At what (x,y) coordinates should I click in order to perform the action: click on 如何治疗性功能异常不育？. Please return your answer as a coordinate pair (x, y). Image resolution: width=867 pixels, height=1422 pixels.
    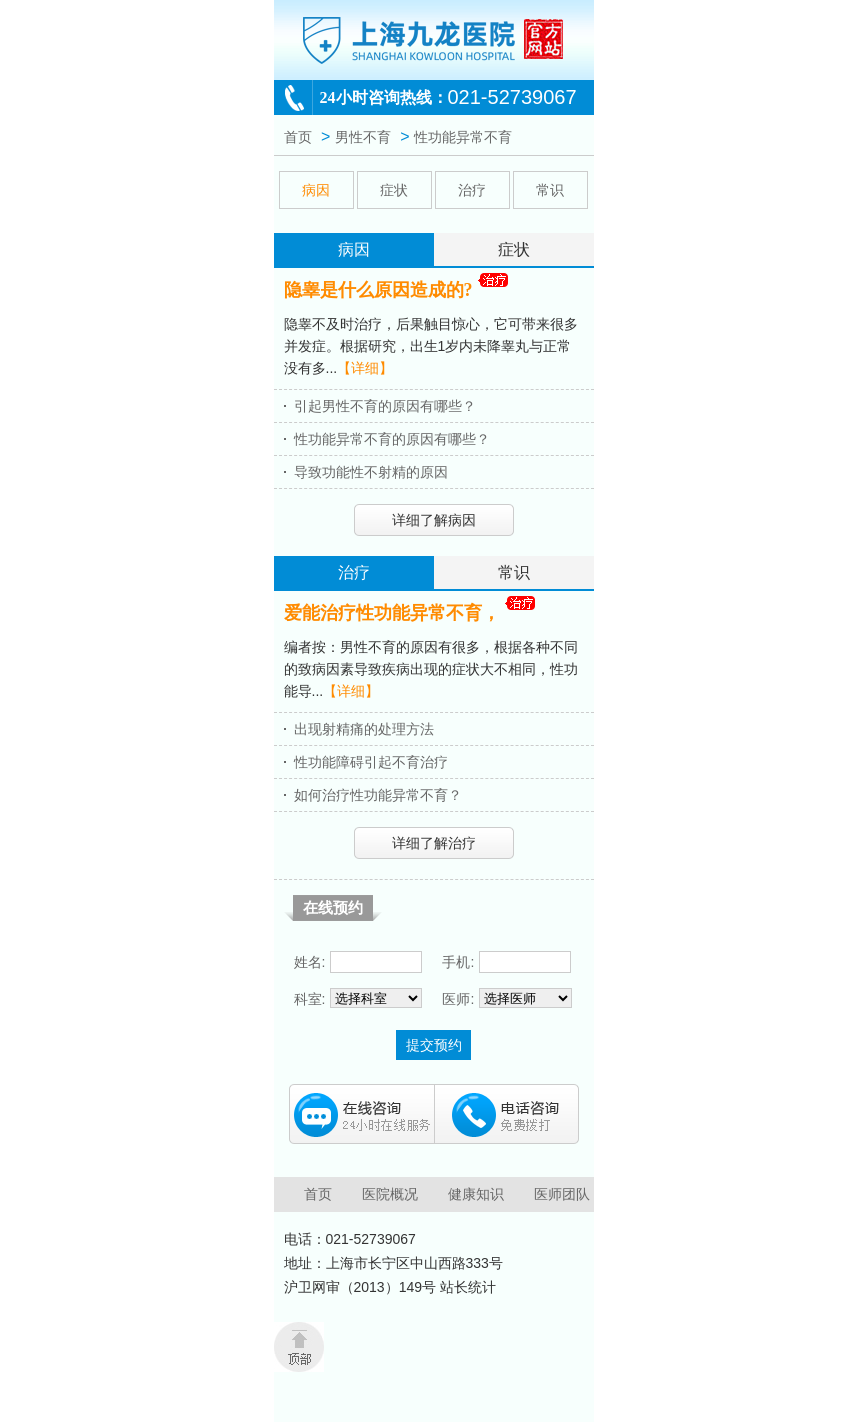
    Looking at the image, I should click on (378, 795).